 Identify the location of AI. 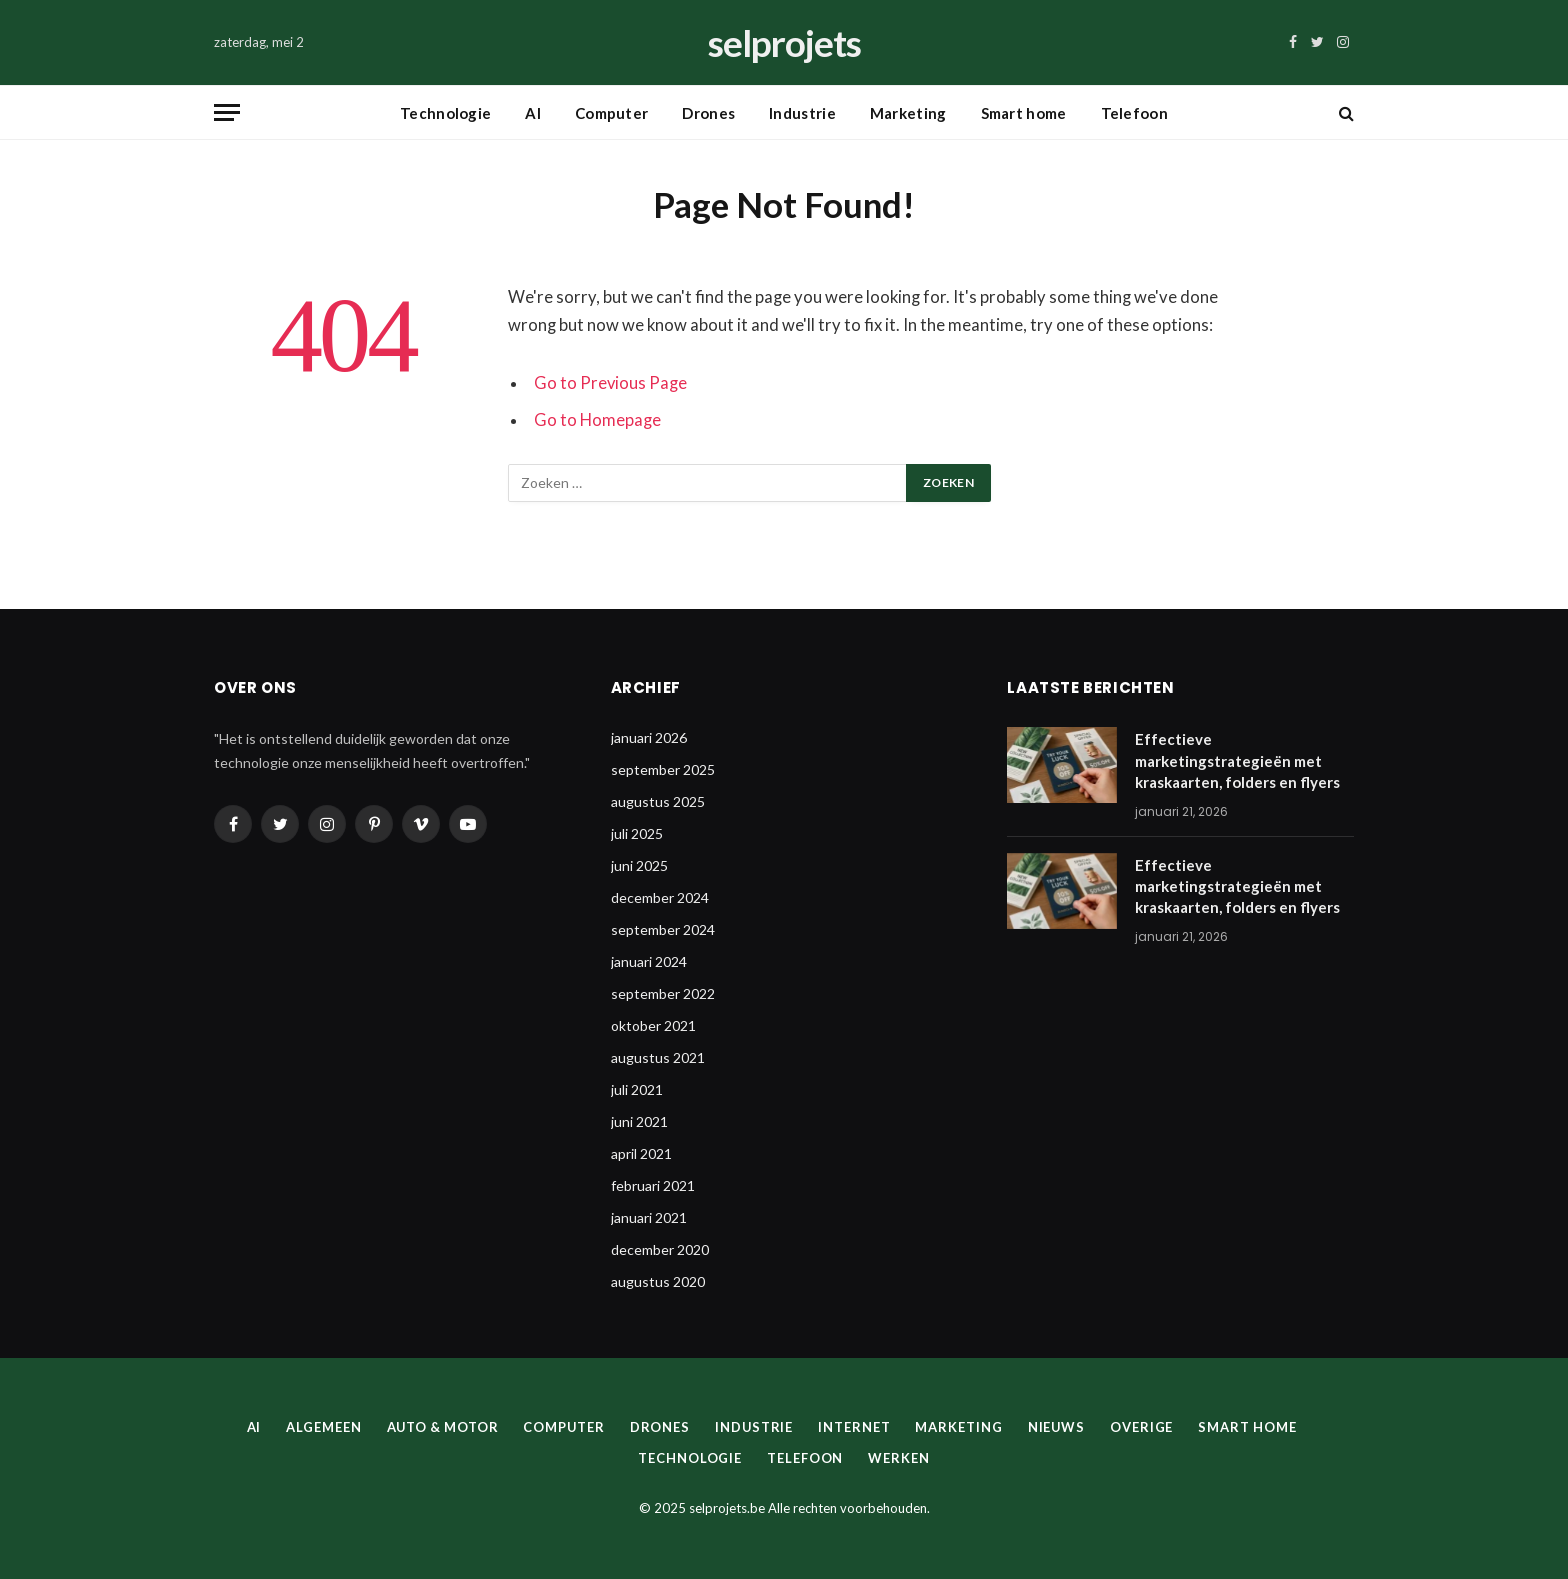
(533, 113).